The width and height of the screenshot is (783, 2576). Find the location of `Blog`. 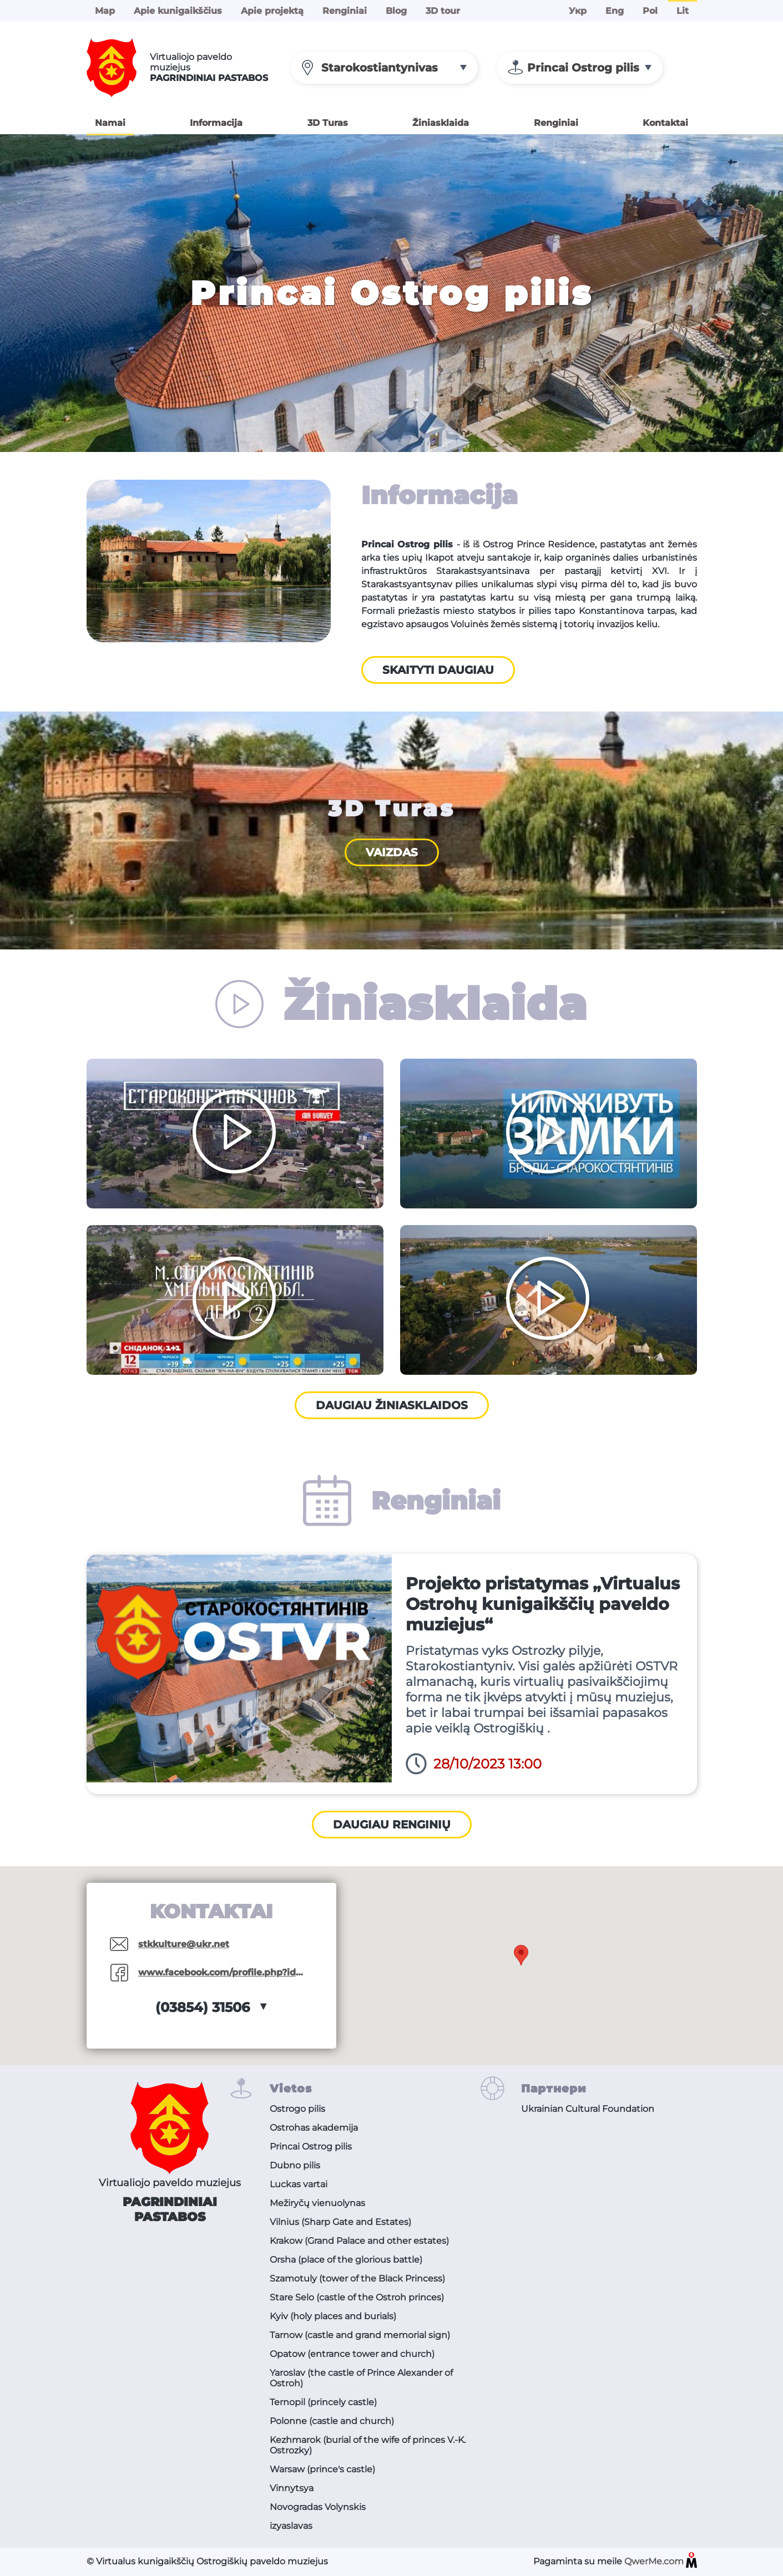

Blog is located at coordinates (396, 11).